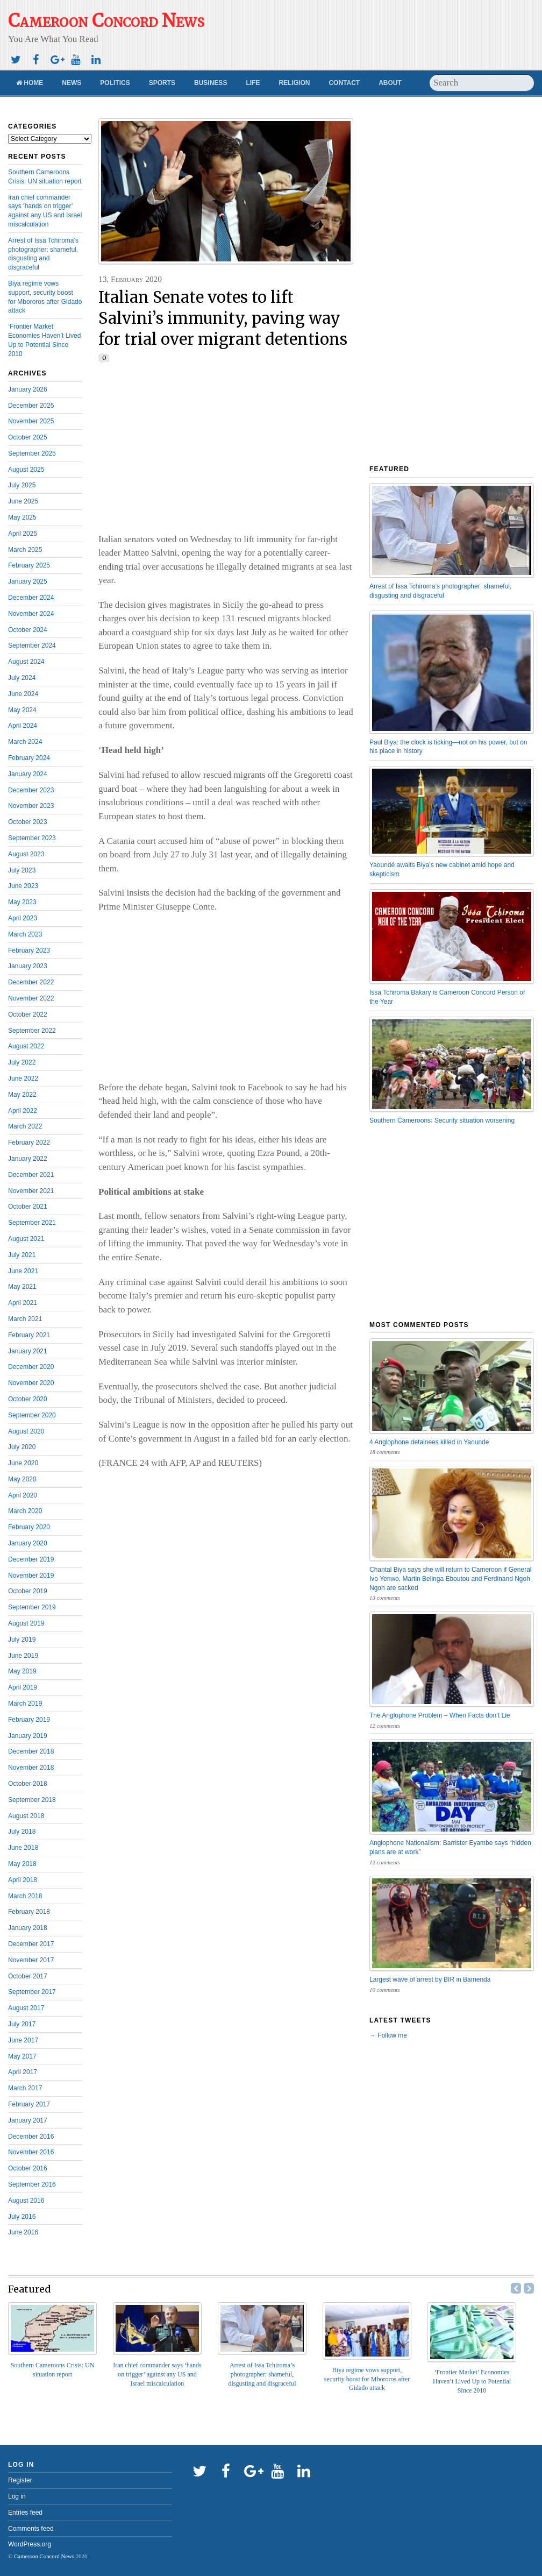 This screenshot has width=542, height=2576. What do you see at coordinates (23, 2232) in the screenshot?
I see `June 2016` at bounding box center [23, 2232].